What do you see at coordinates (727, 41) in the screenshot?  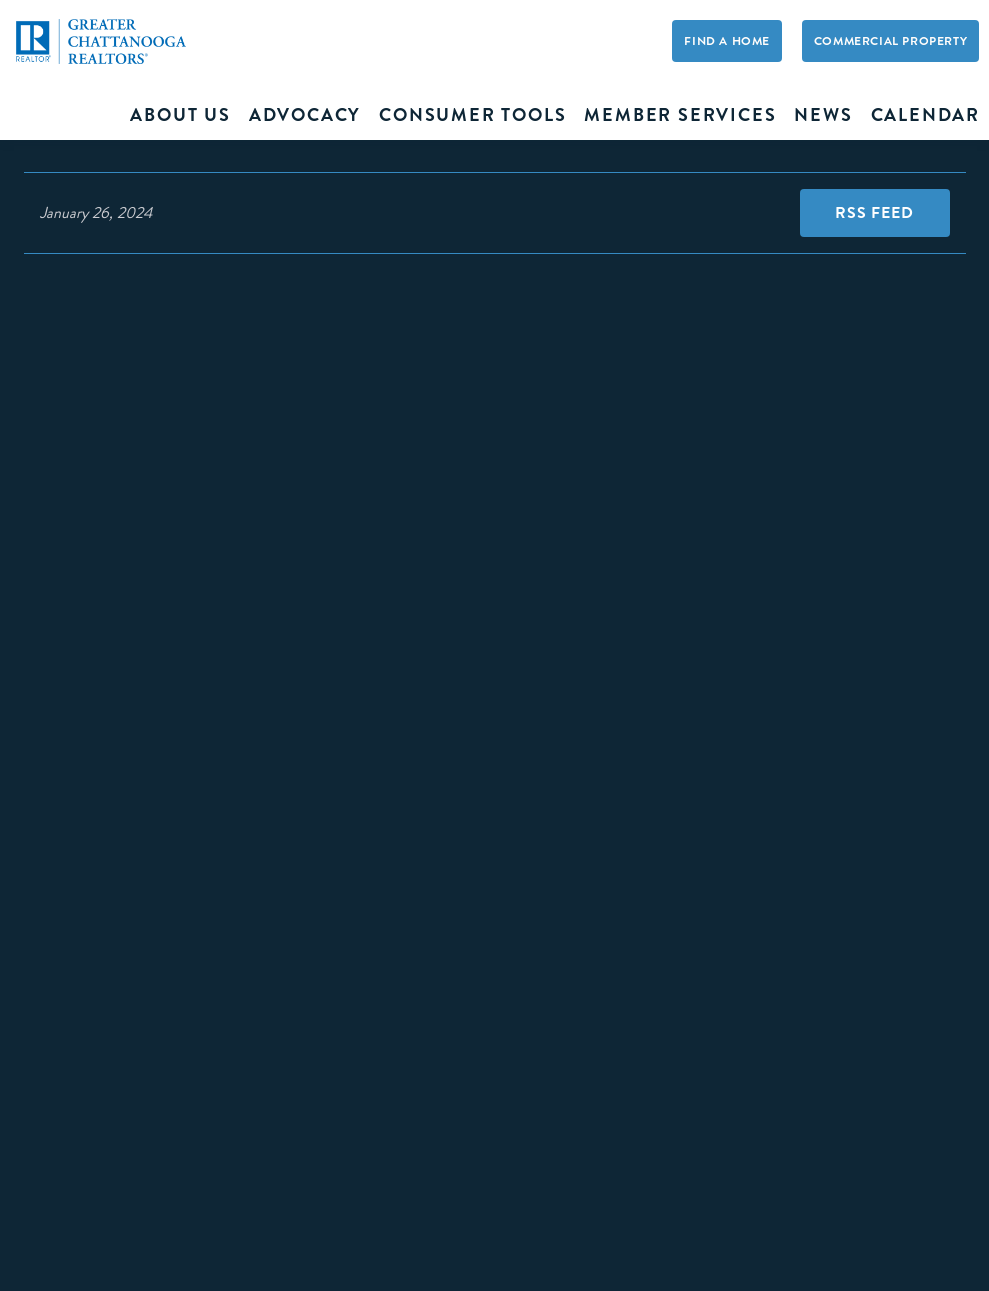 I see `Find A Home` at bounding box center [727, 41].